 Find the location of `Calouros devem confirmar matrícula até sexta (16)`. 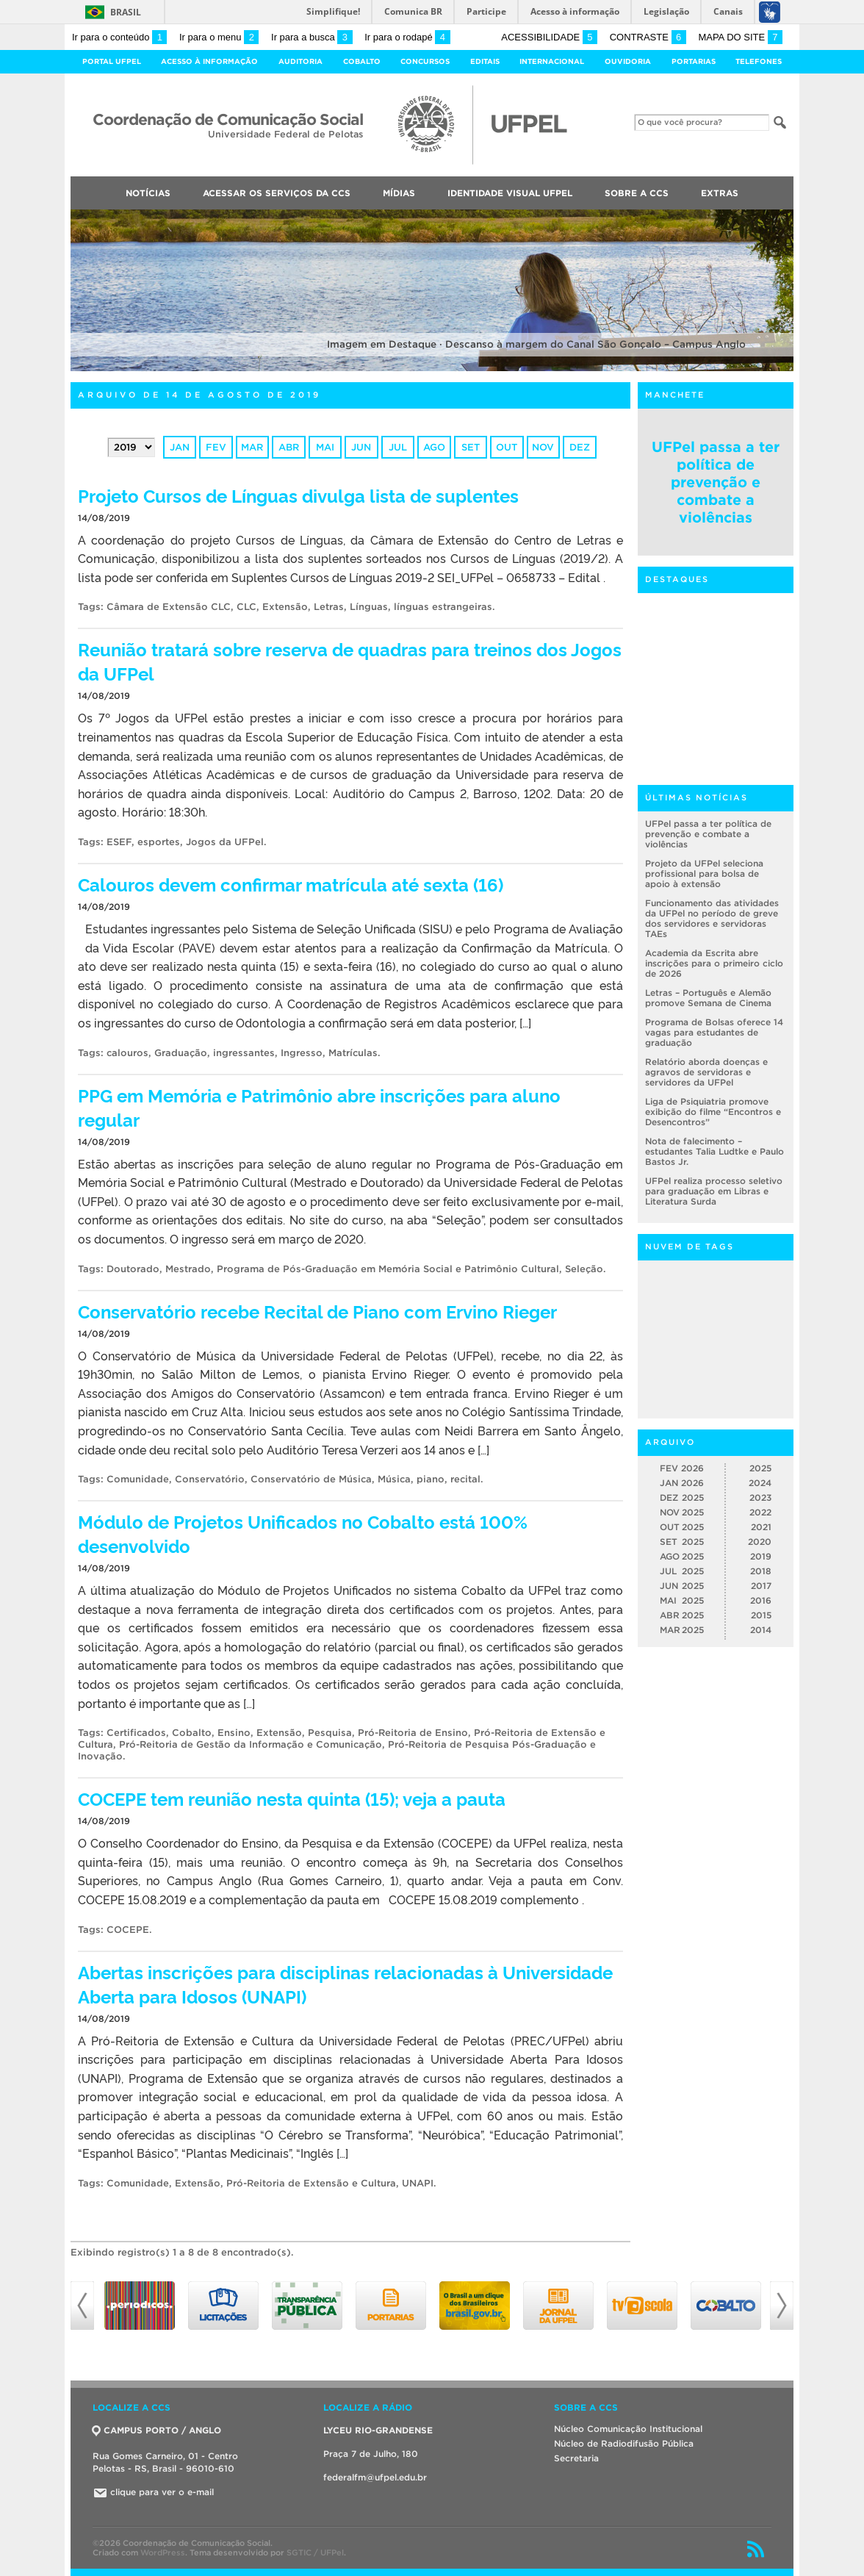

Calouros devem confirmar matrícula até sexta (16) is located at coordinates (290, 884).